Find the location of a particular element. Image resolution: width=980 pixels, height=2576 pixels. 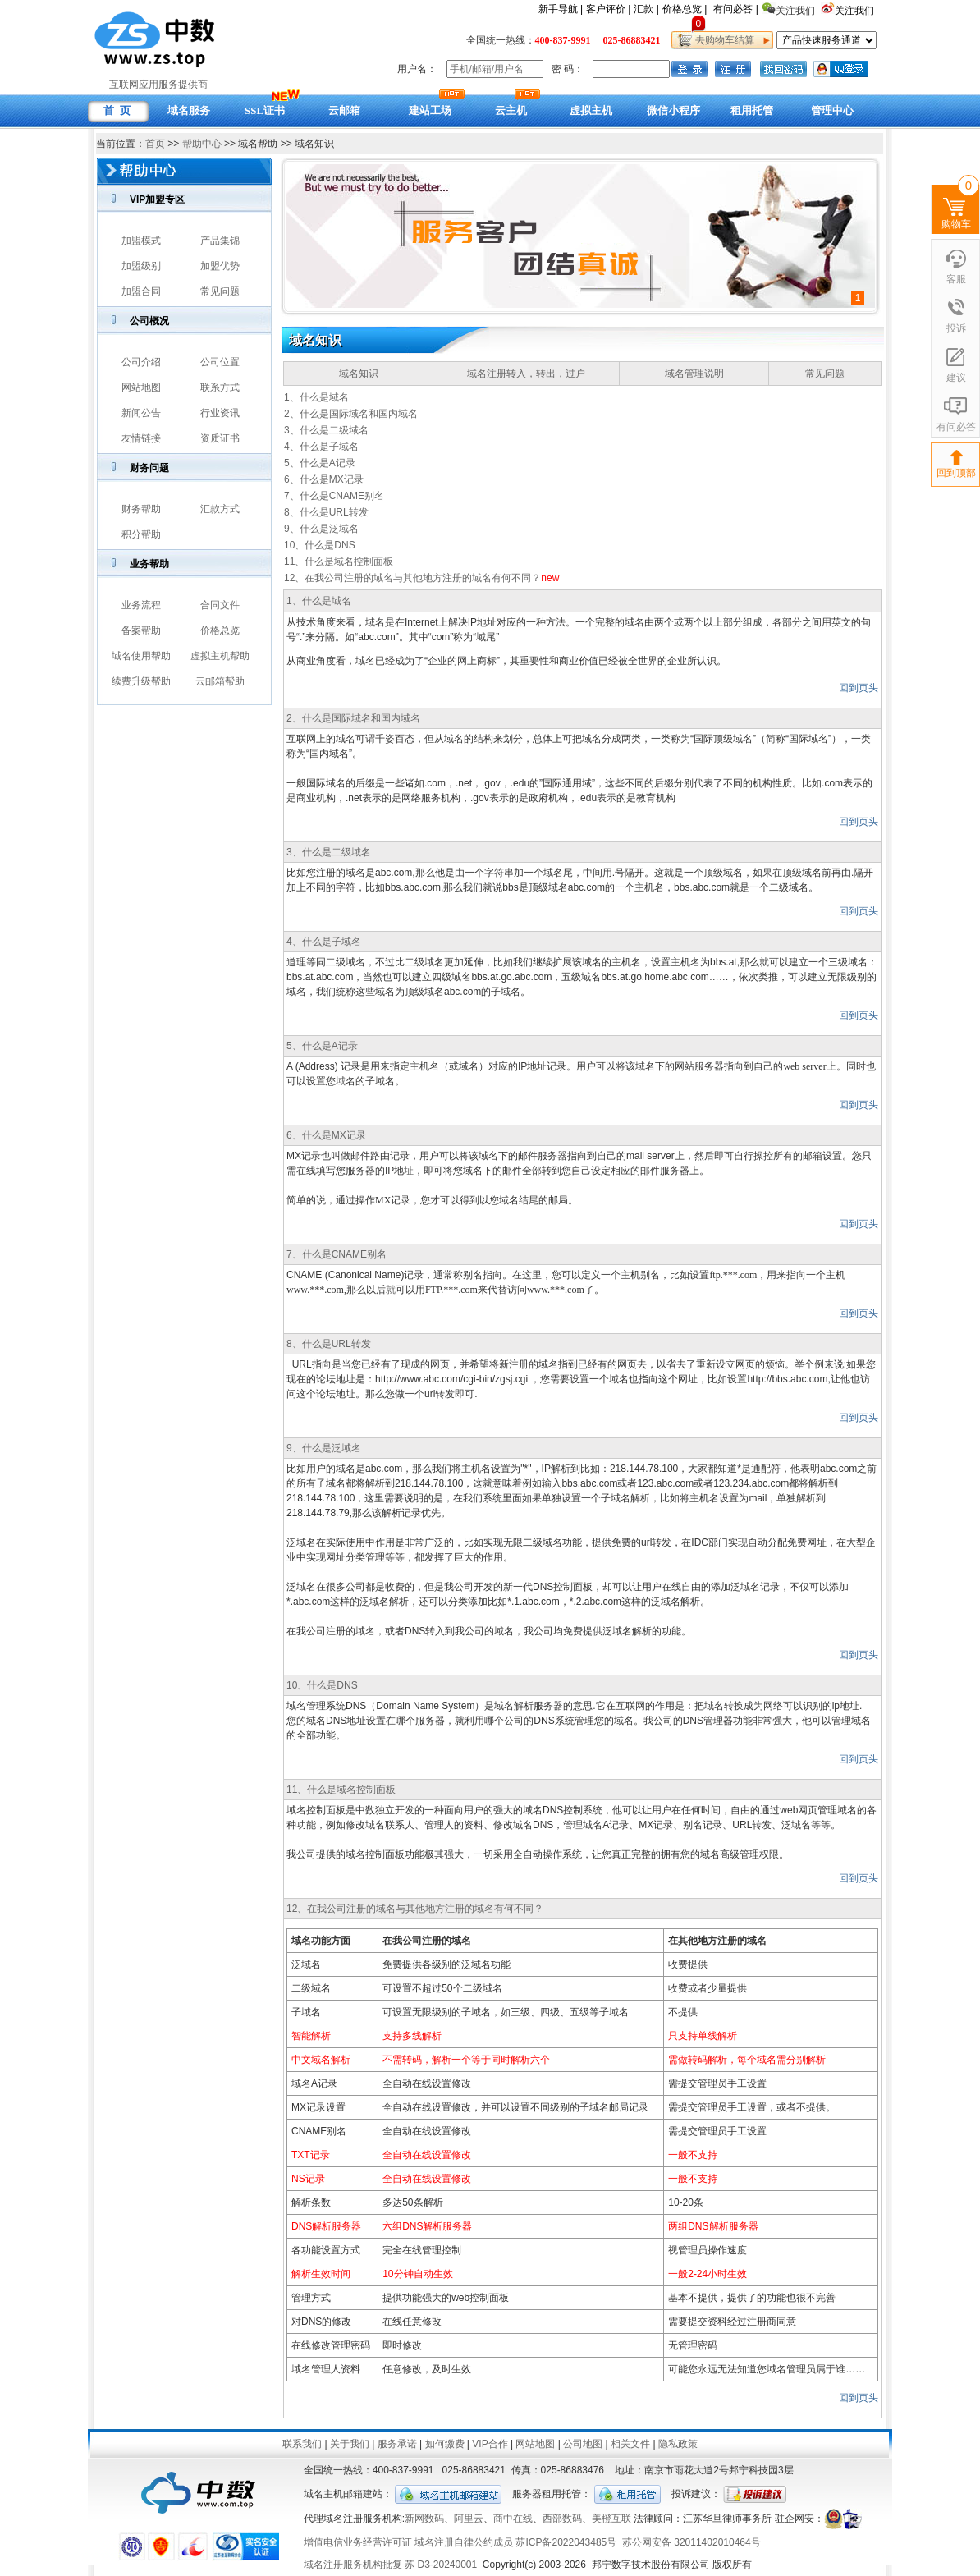

备案帮助 is located at coordinates (141, 630).